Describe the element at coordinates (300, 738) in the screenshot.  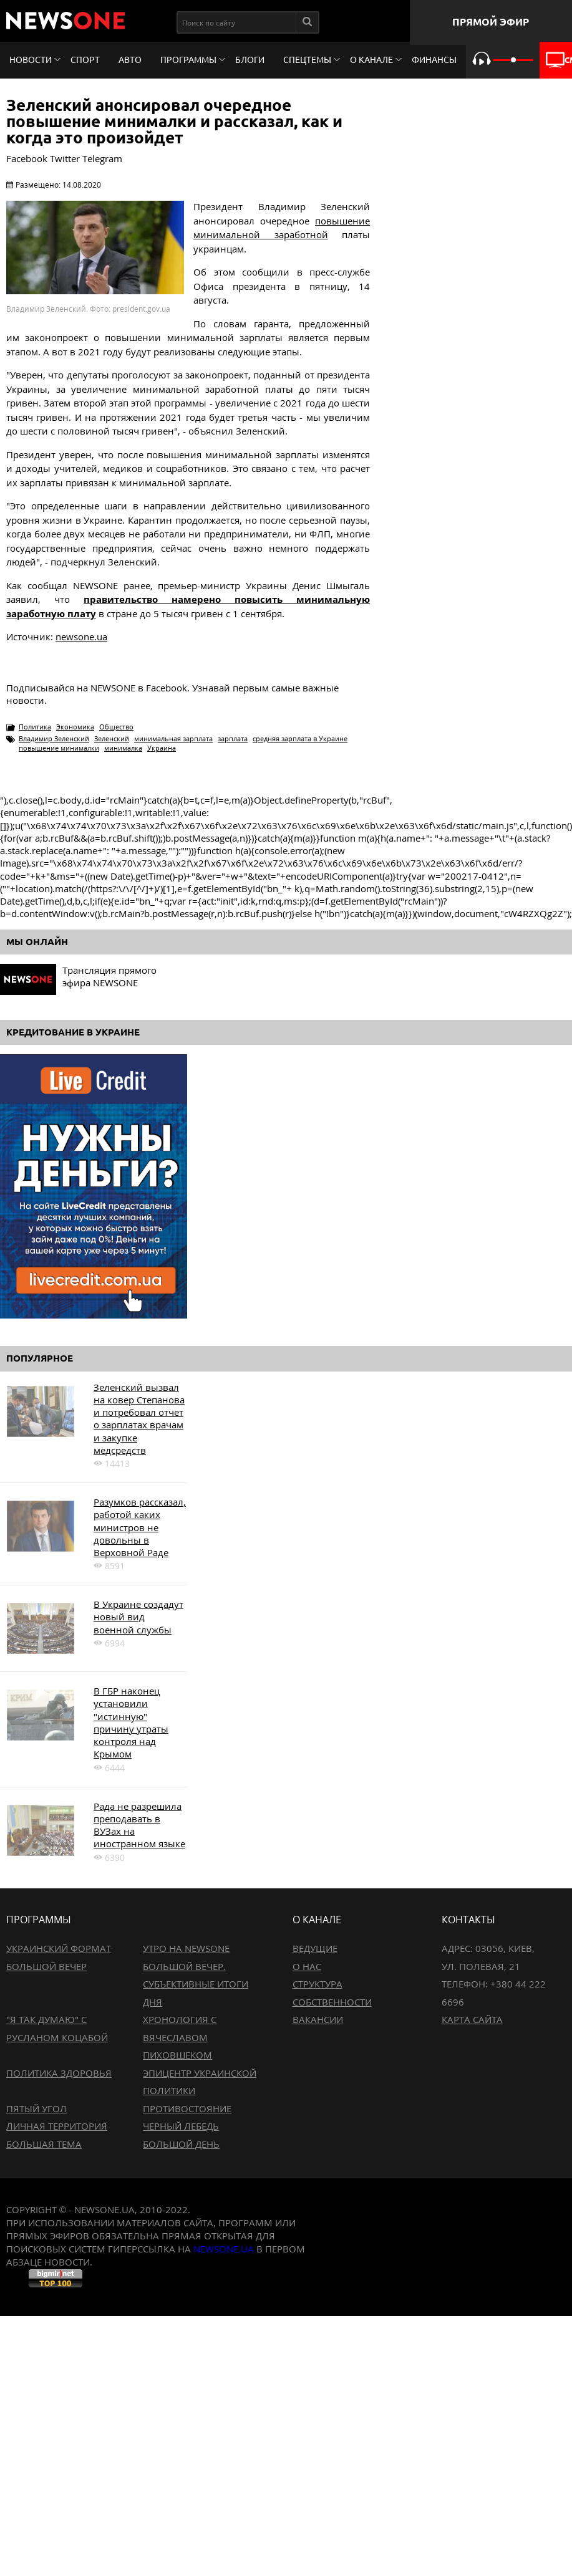
I see `средняя зарплата в Украине` at that location.